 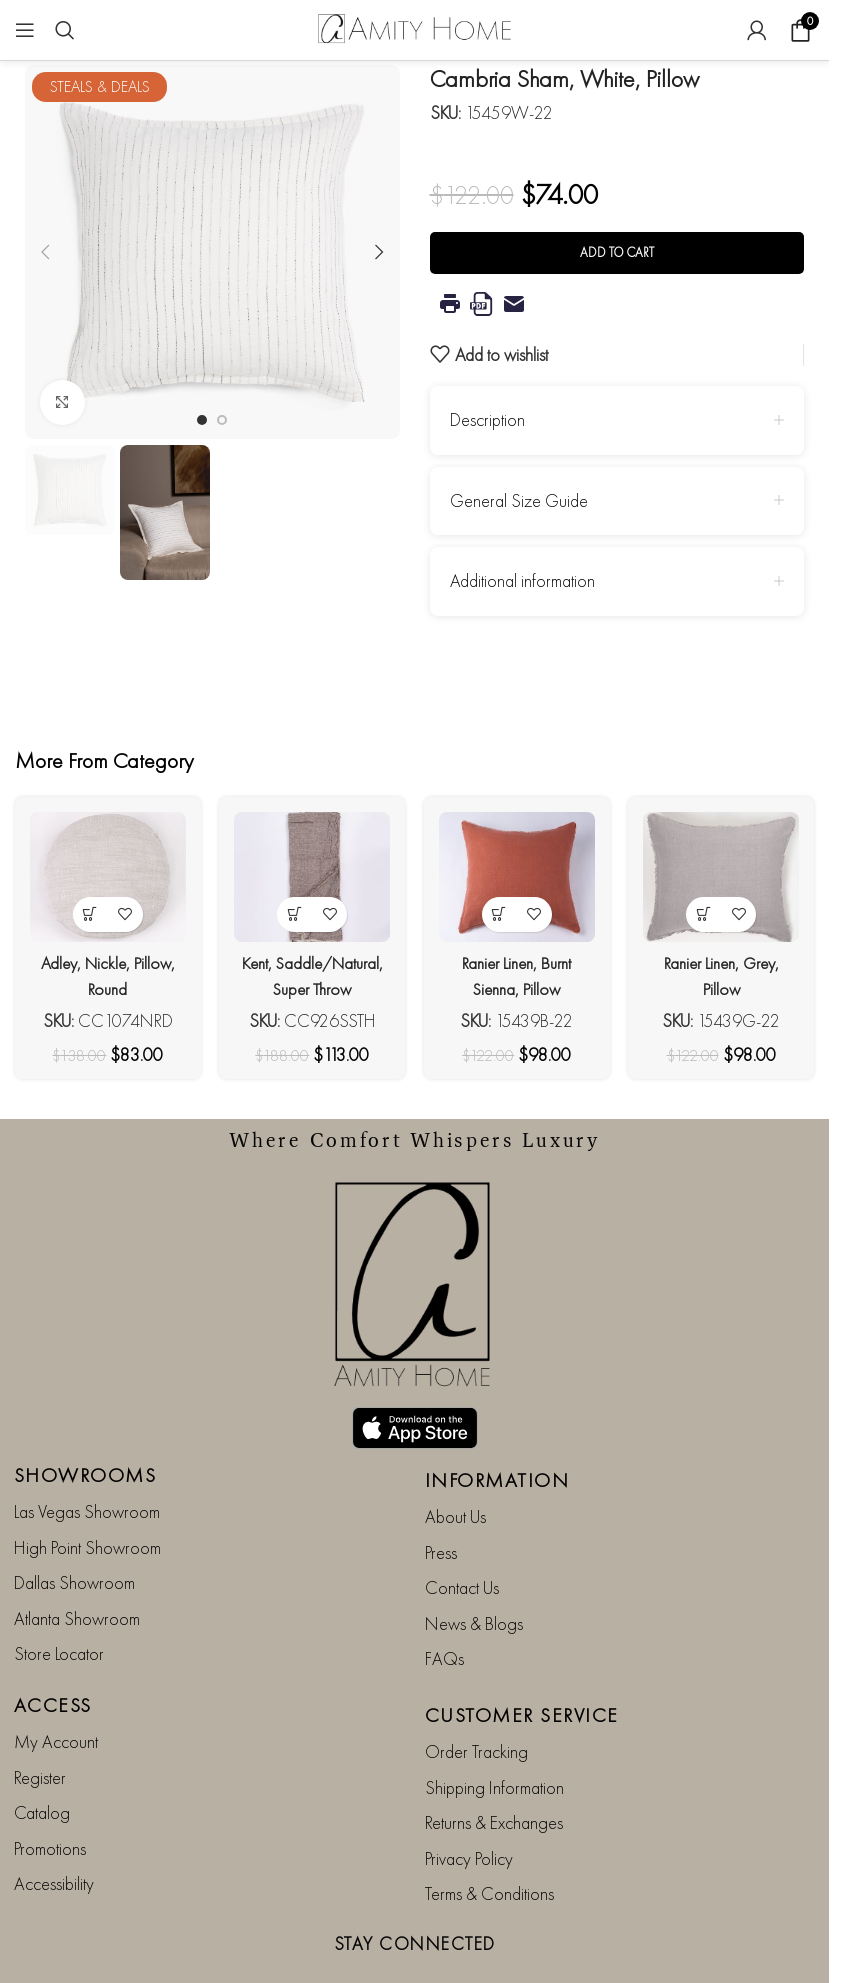 What do you see at coordinates (494, 1739) in the screenshot?
I see `Shipping Information` at bounding box center [494, 1739].